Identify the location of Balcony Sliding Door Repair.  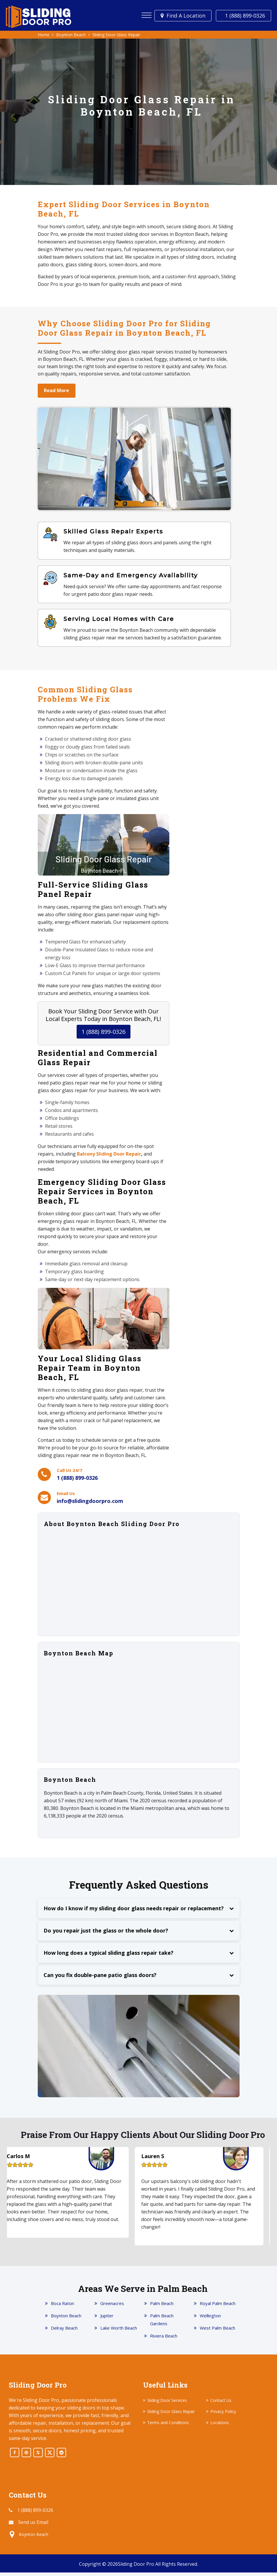
(109, 1157).